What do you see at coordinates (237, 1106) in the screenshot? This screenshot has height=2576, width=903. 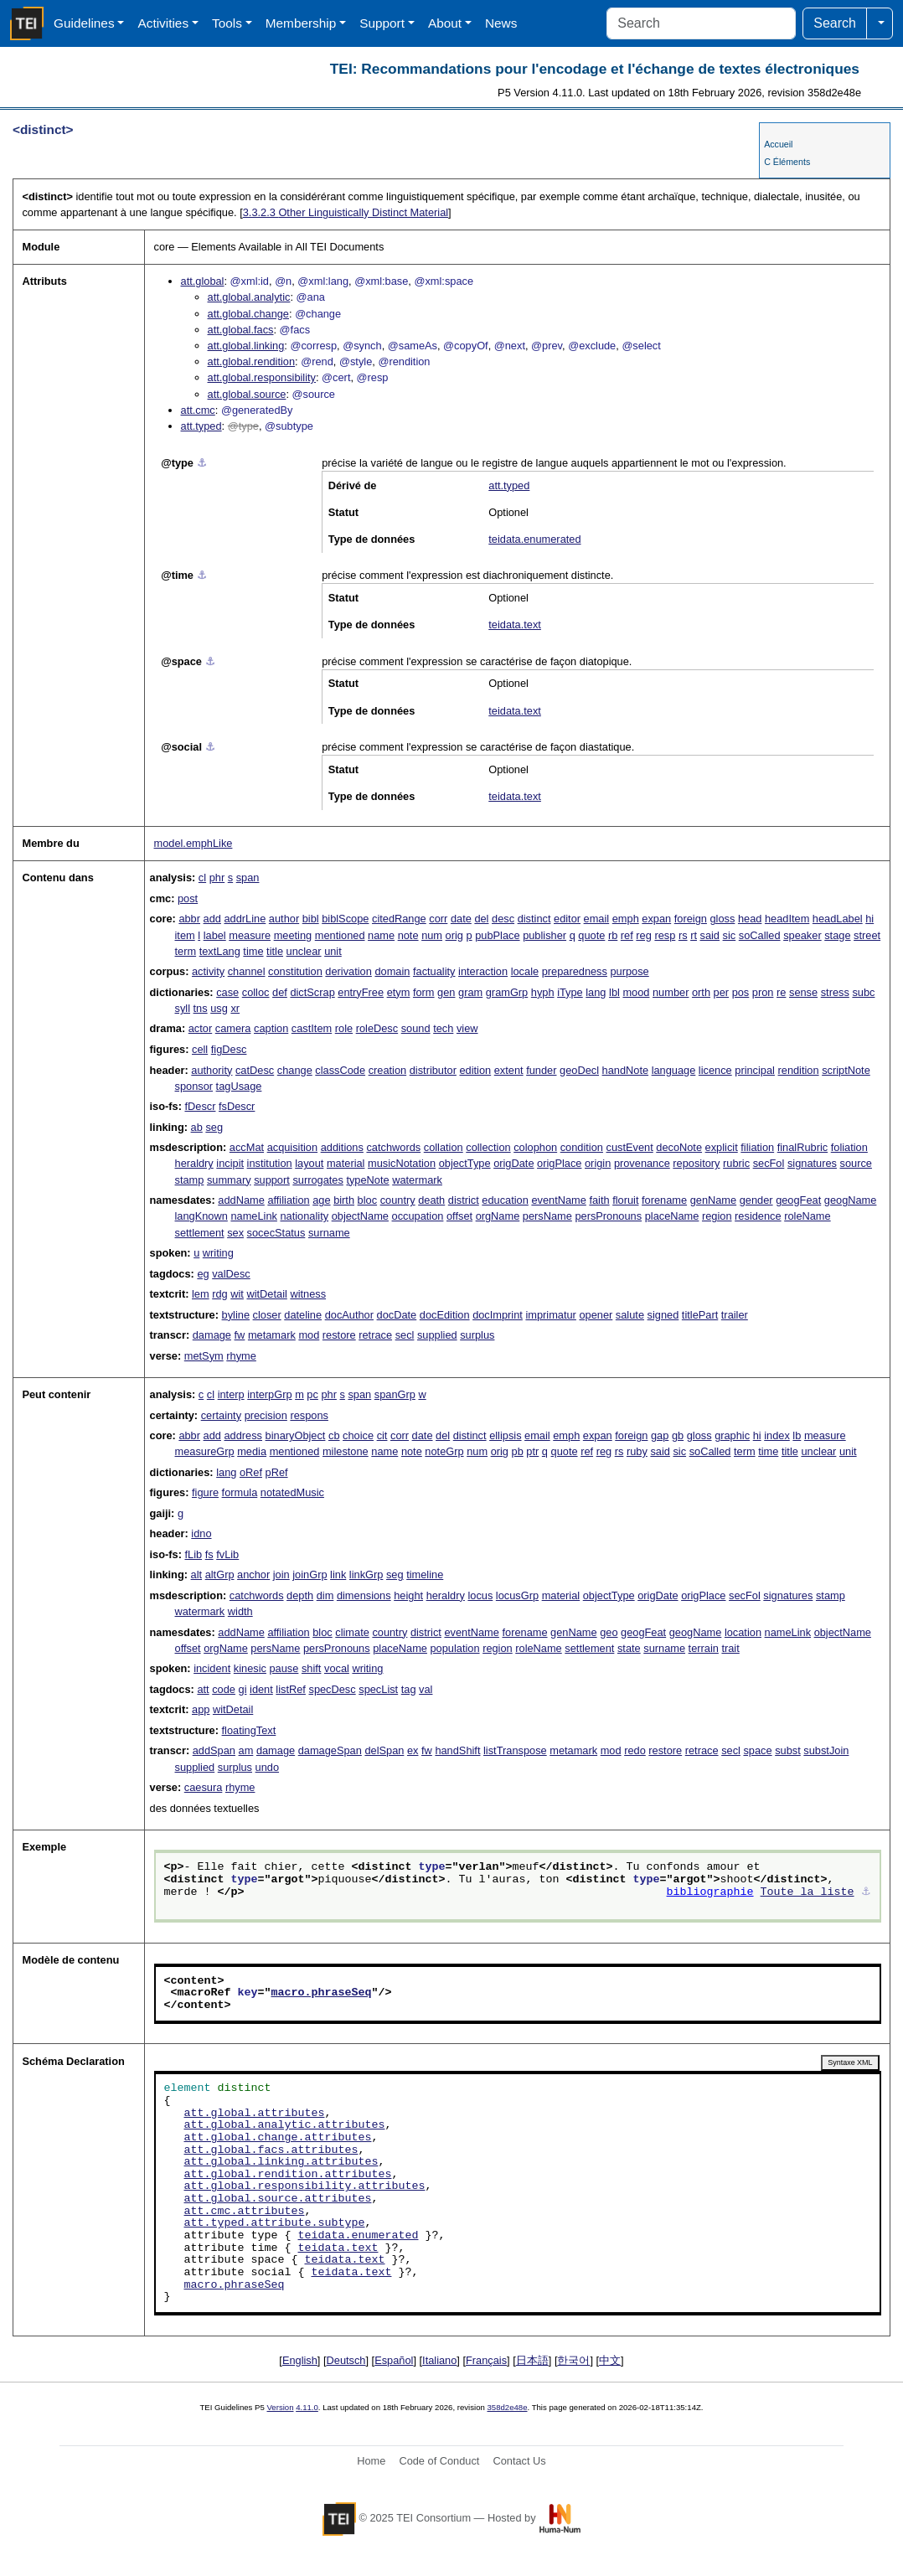 I see `fsDescr` at bounding box center [237, 1106].